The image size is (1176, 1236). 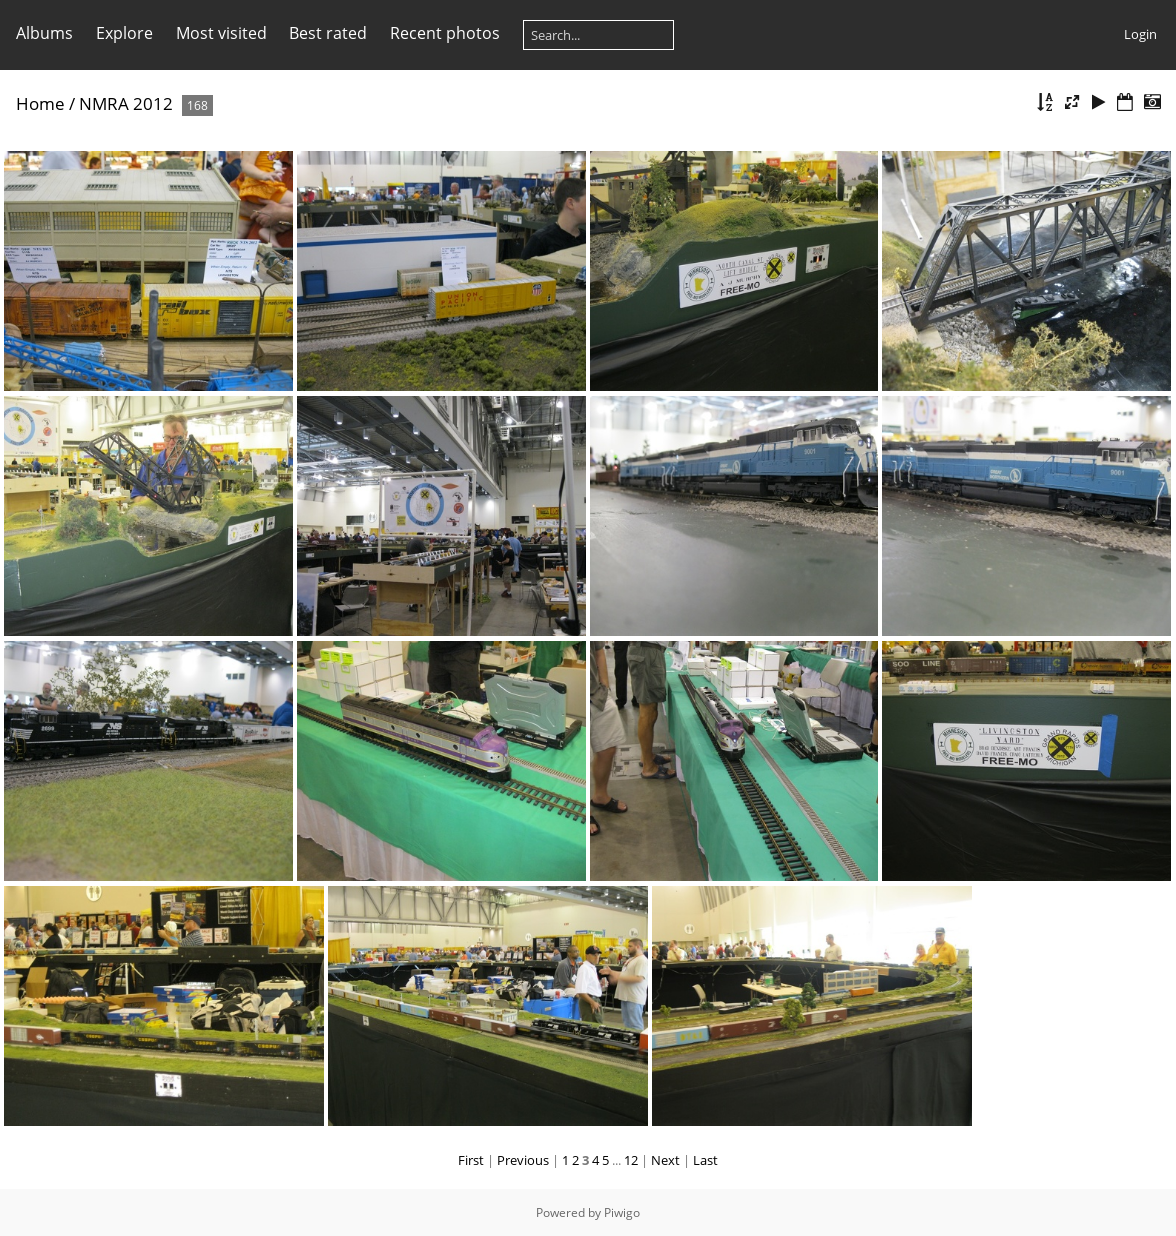 What do you see at coordinates (631, 1160) in the screenshot?
I see `12` at bounding box center [631, 1160].